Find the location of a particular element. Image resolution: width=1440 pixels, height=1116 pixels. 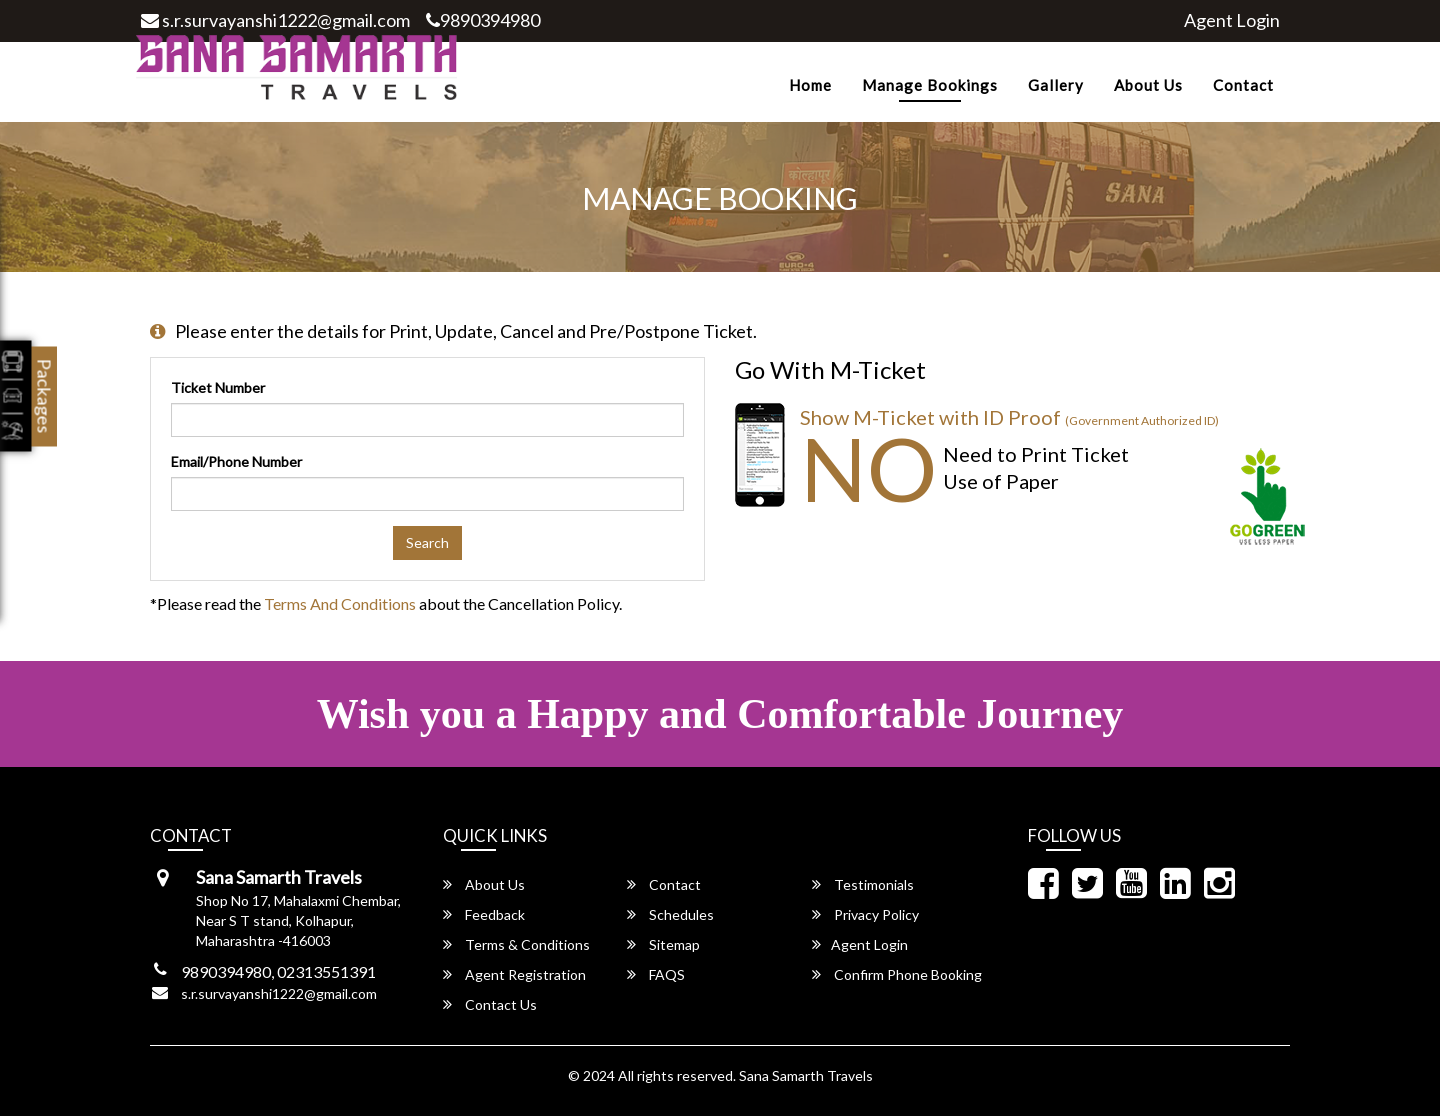

Confirm Phone Booking is located at coordinates (897, 974).